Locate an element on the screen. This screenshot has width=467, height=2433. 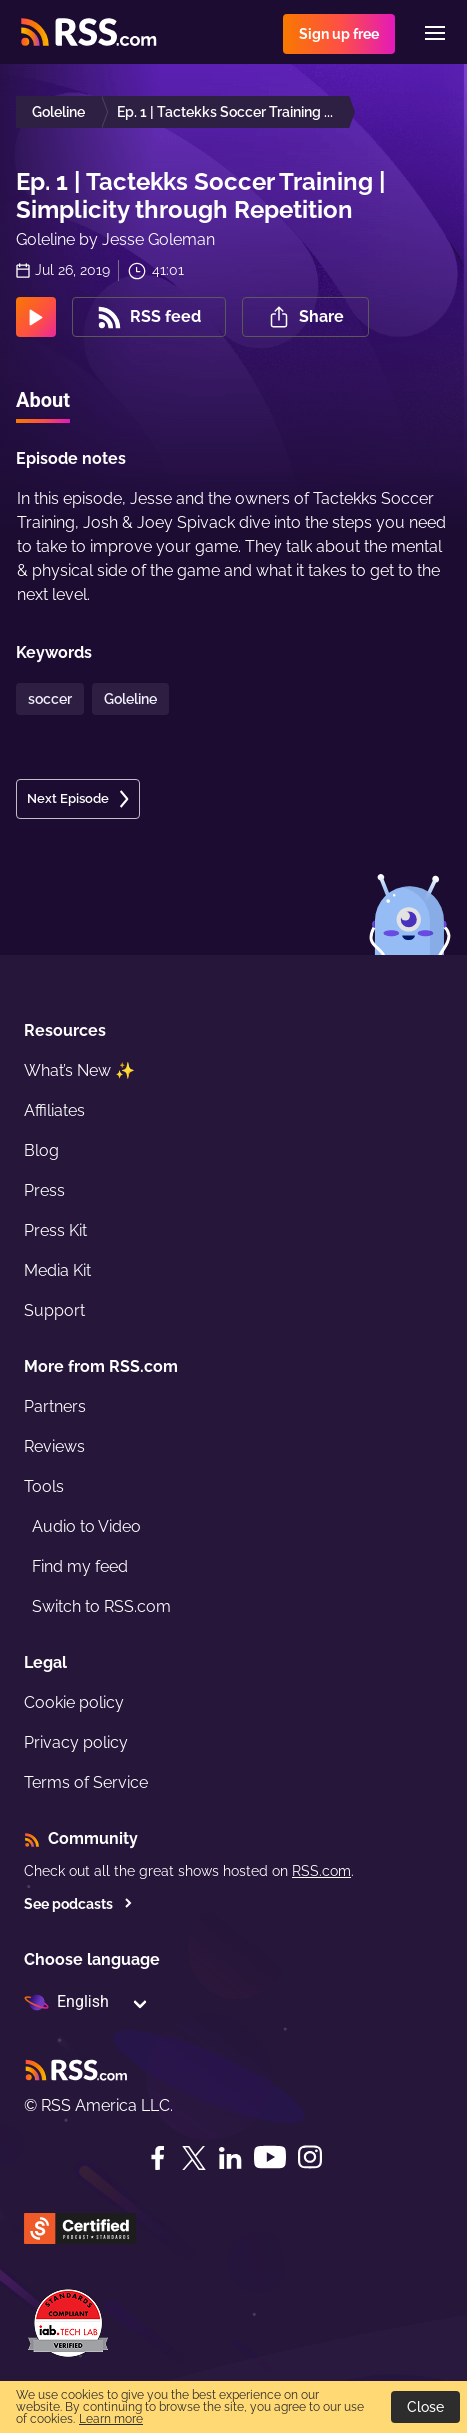
[YouTube] is located at coordinates (270, 2157).